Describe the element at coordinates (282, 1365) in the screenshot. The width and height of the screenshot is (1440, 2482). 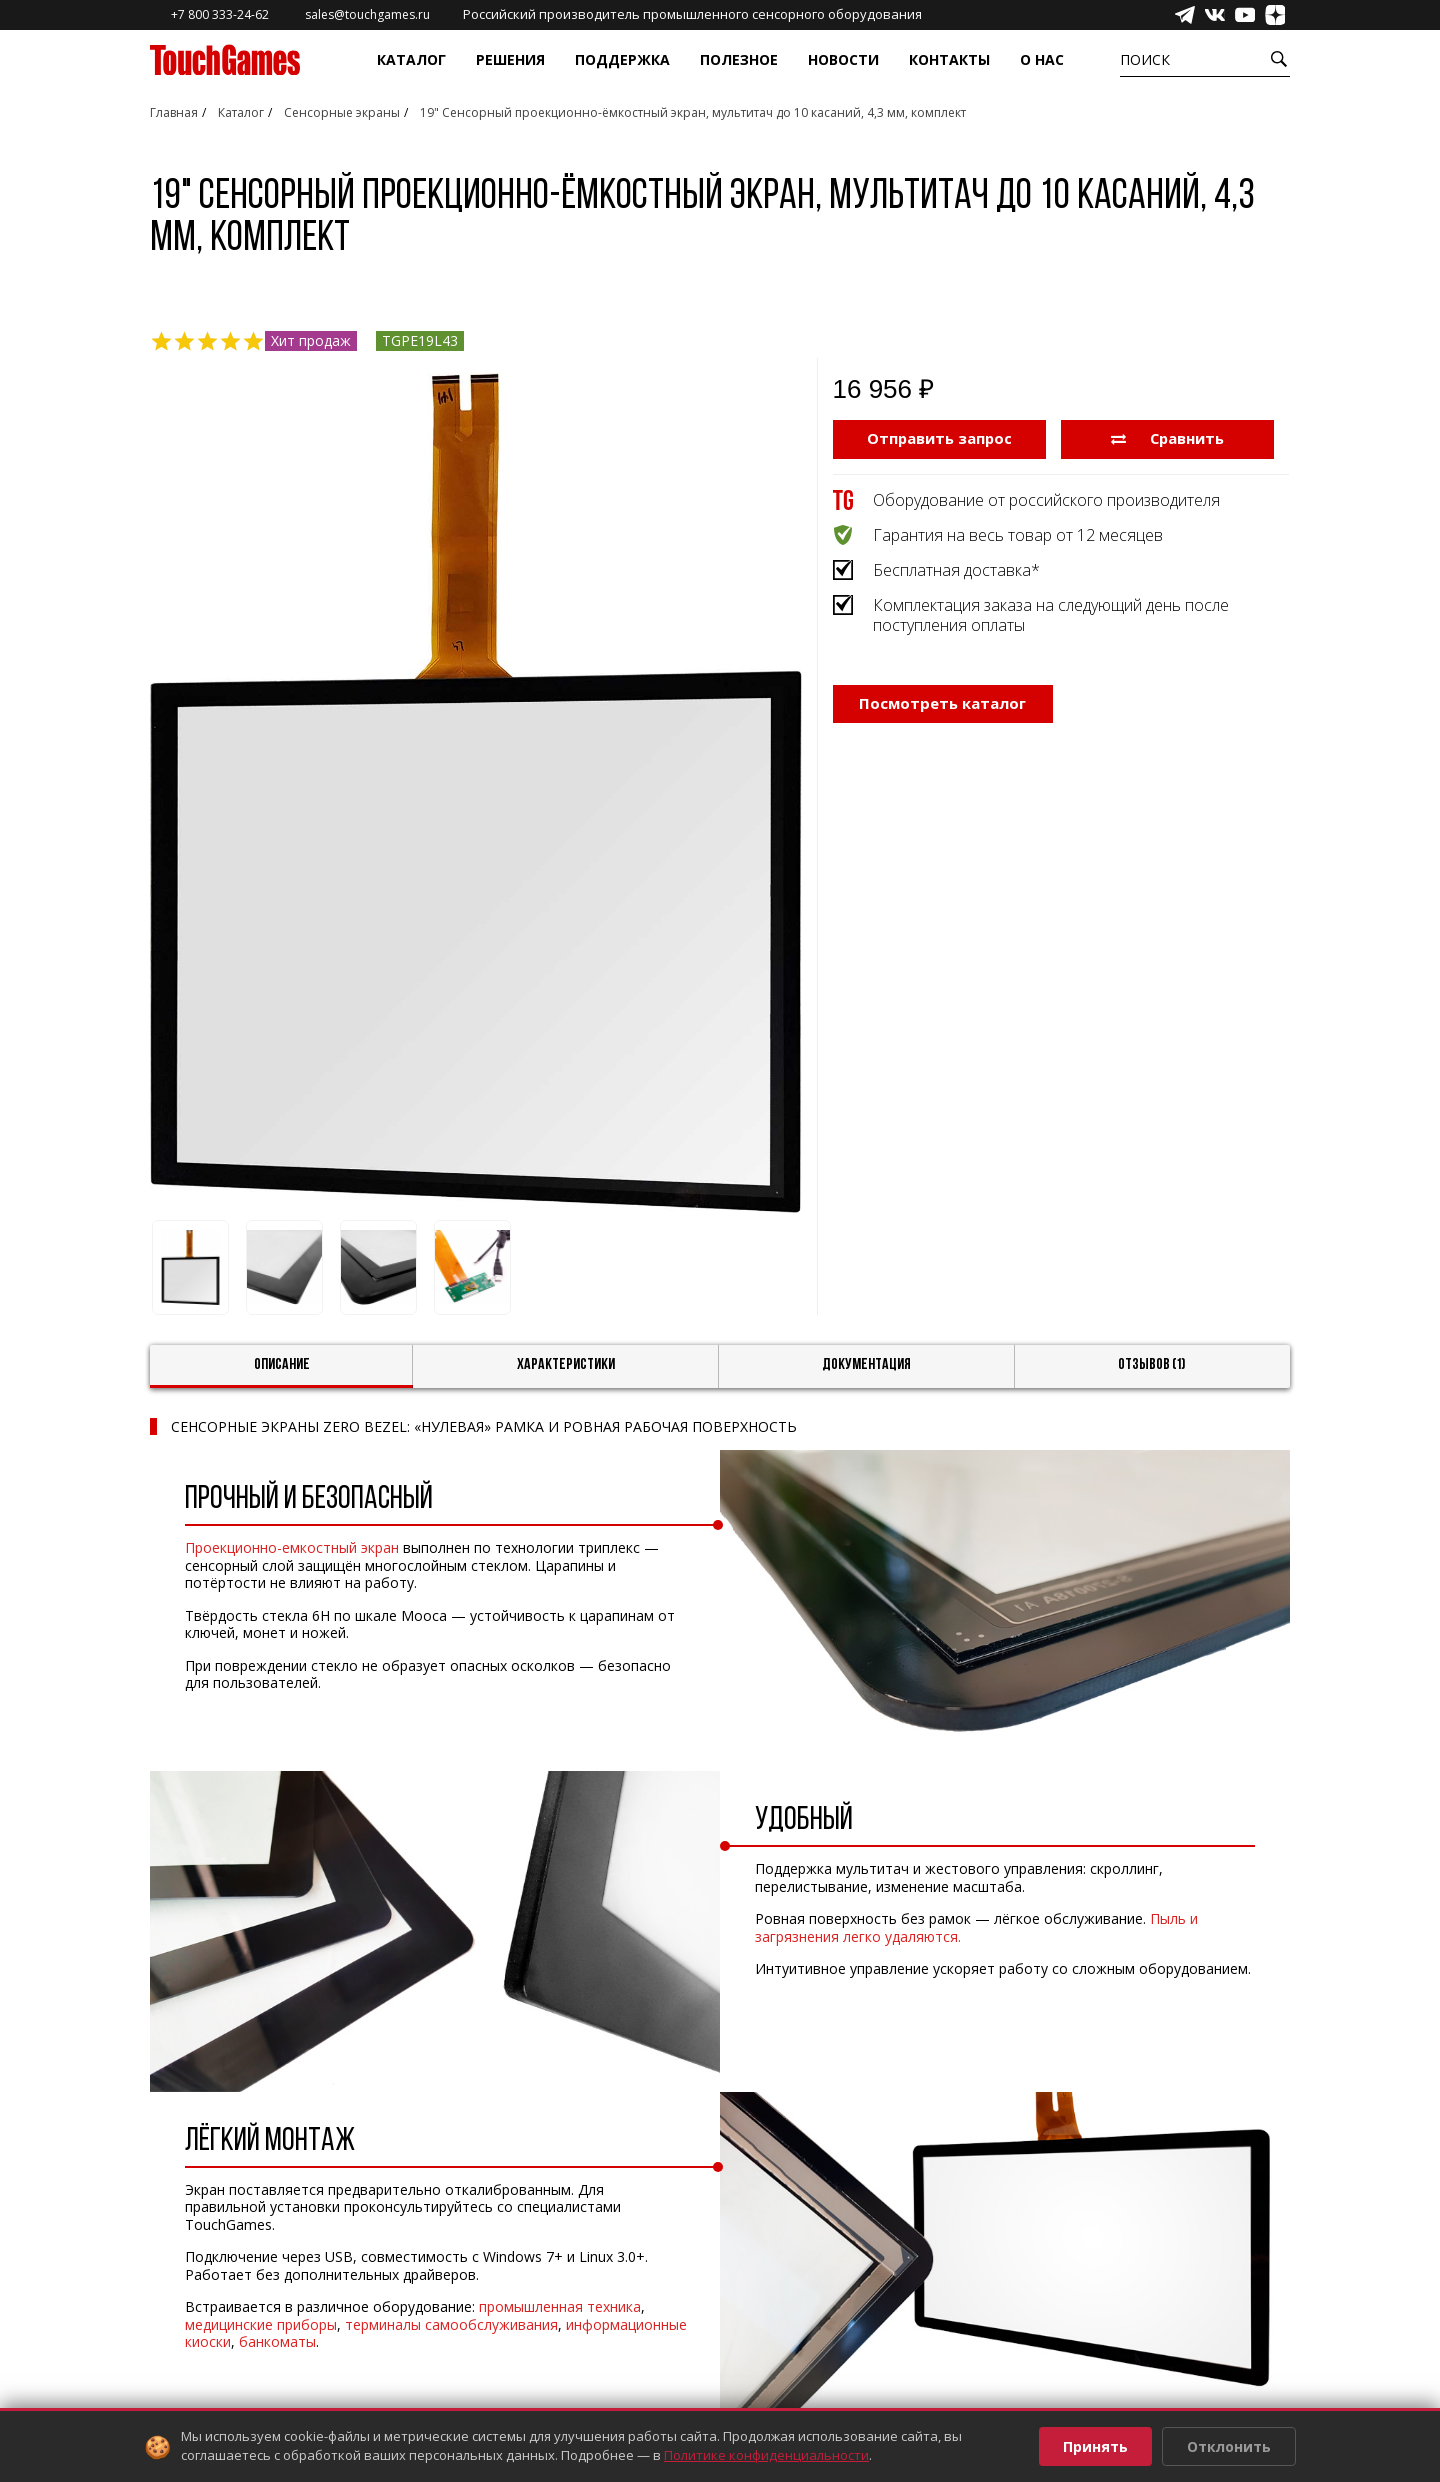
I see `Описание` at that location.